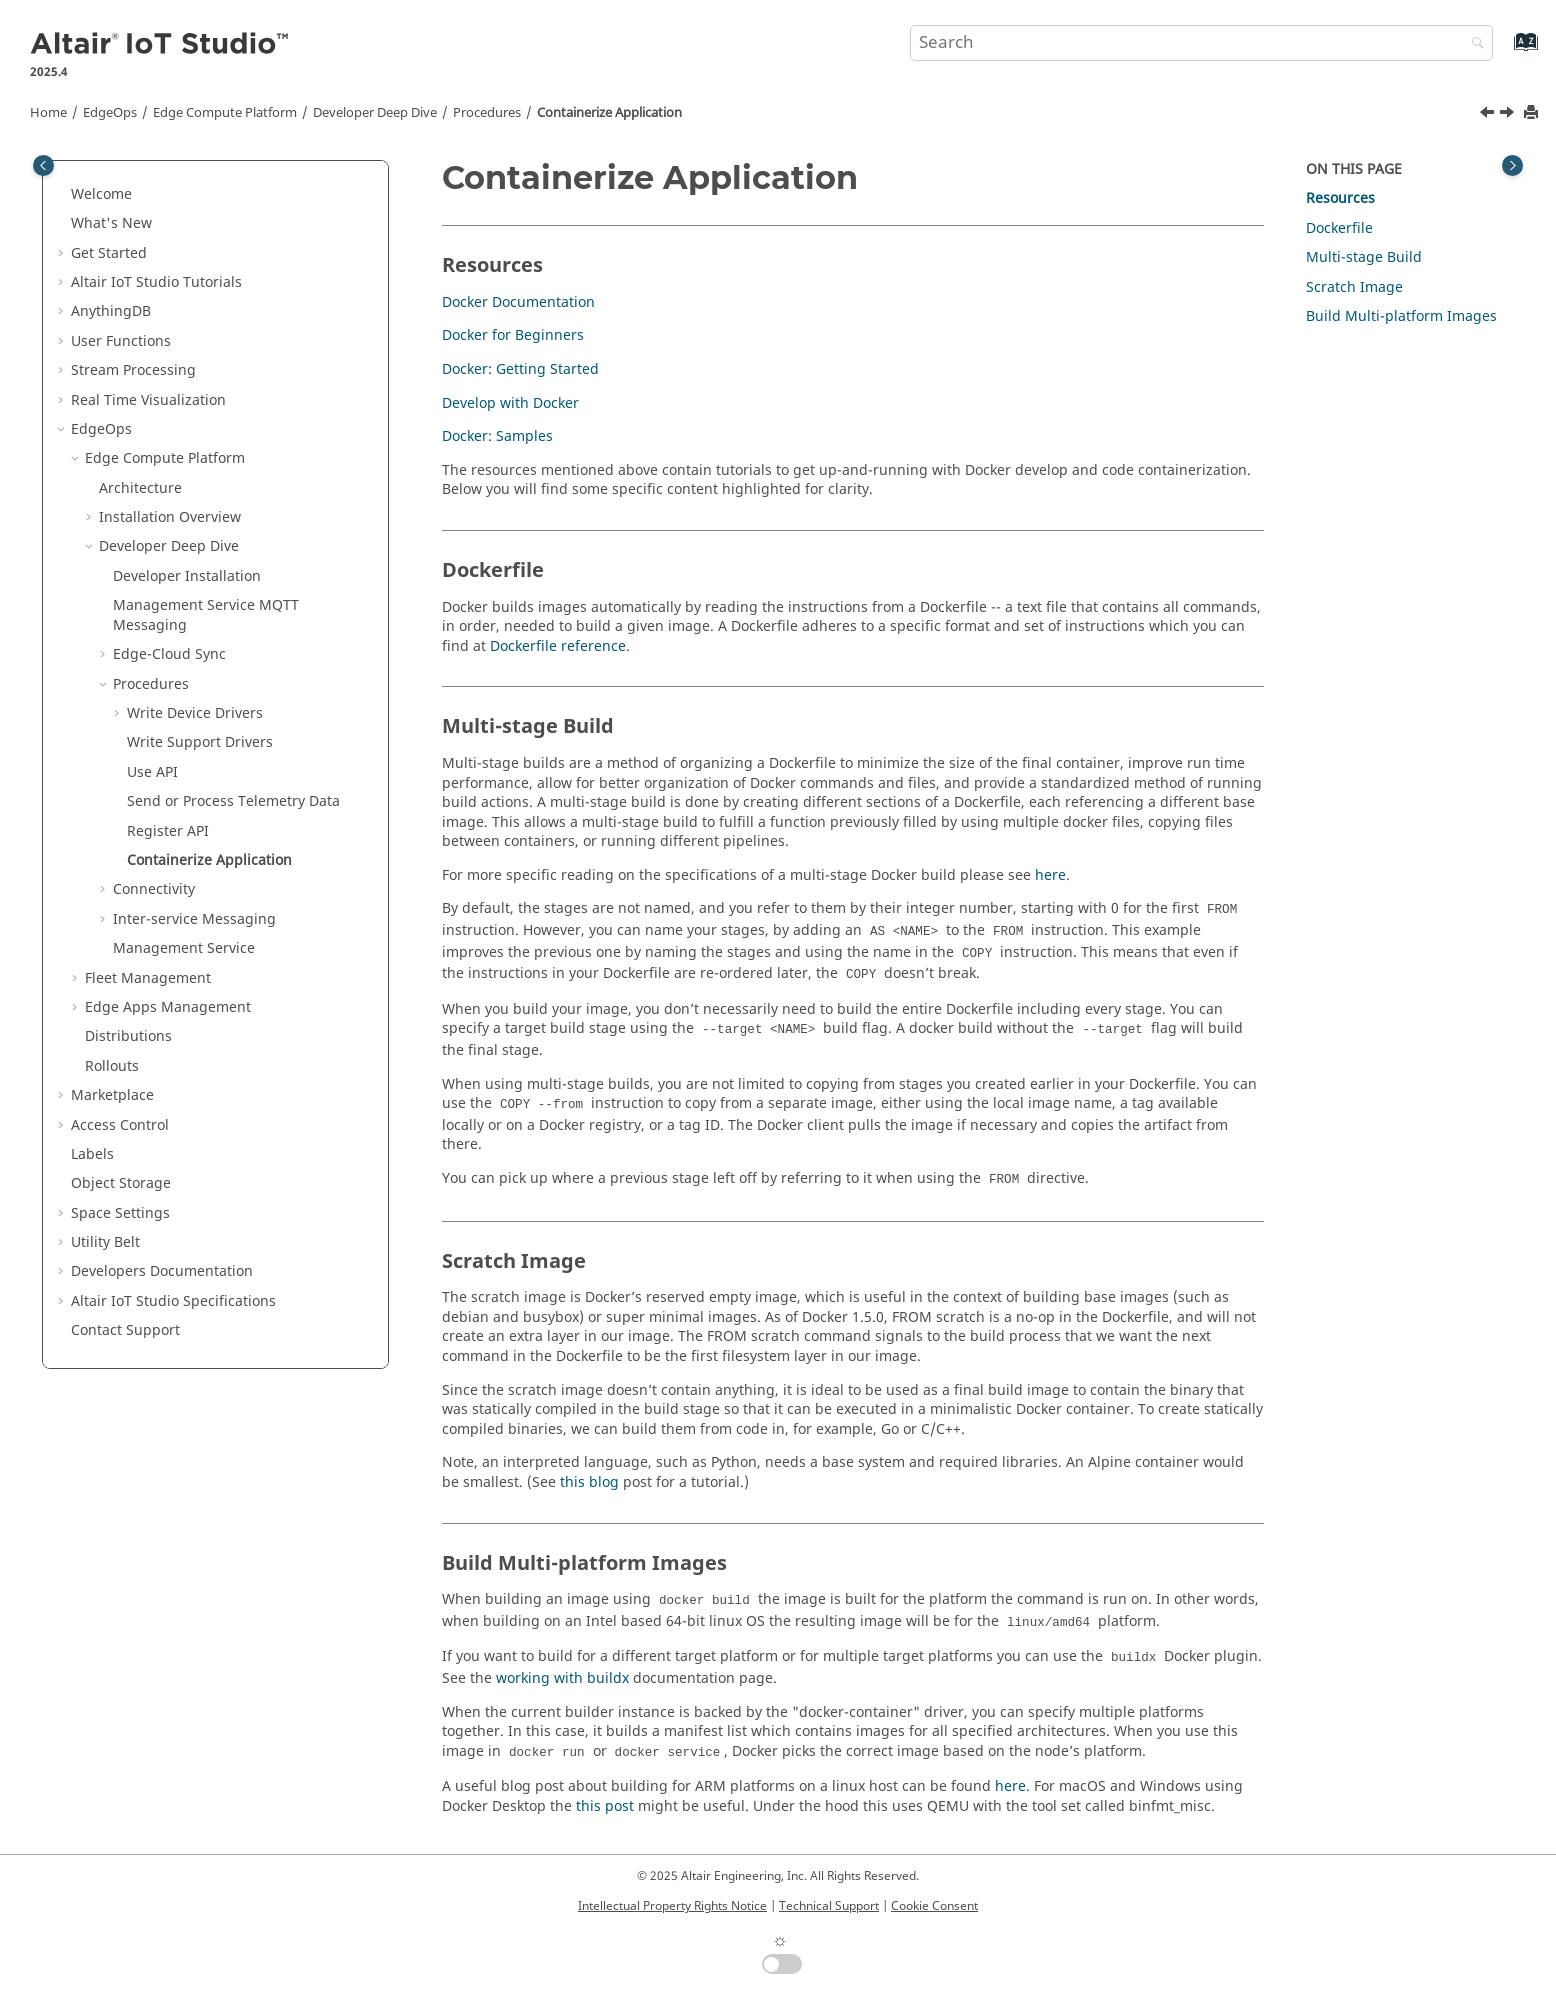 This screenshot has height=1991, width=1556. Describe the element at coordinates (112, 1095) in the screenshot. I see `Marketplace` at that location.